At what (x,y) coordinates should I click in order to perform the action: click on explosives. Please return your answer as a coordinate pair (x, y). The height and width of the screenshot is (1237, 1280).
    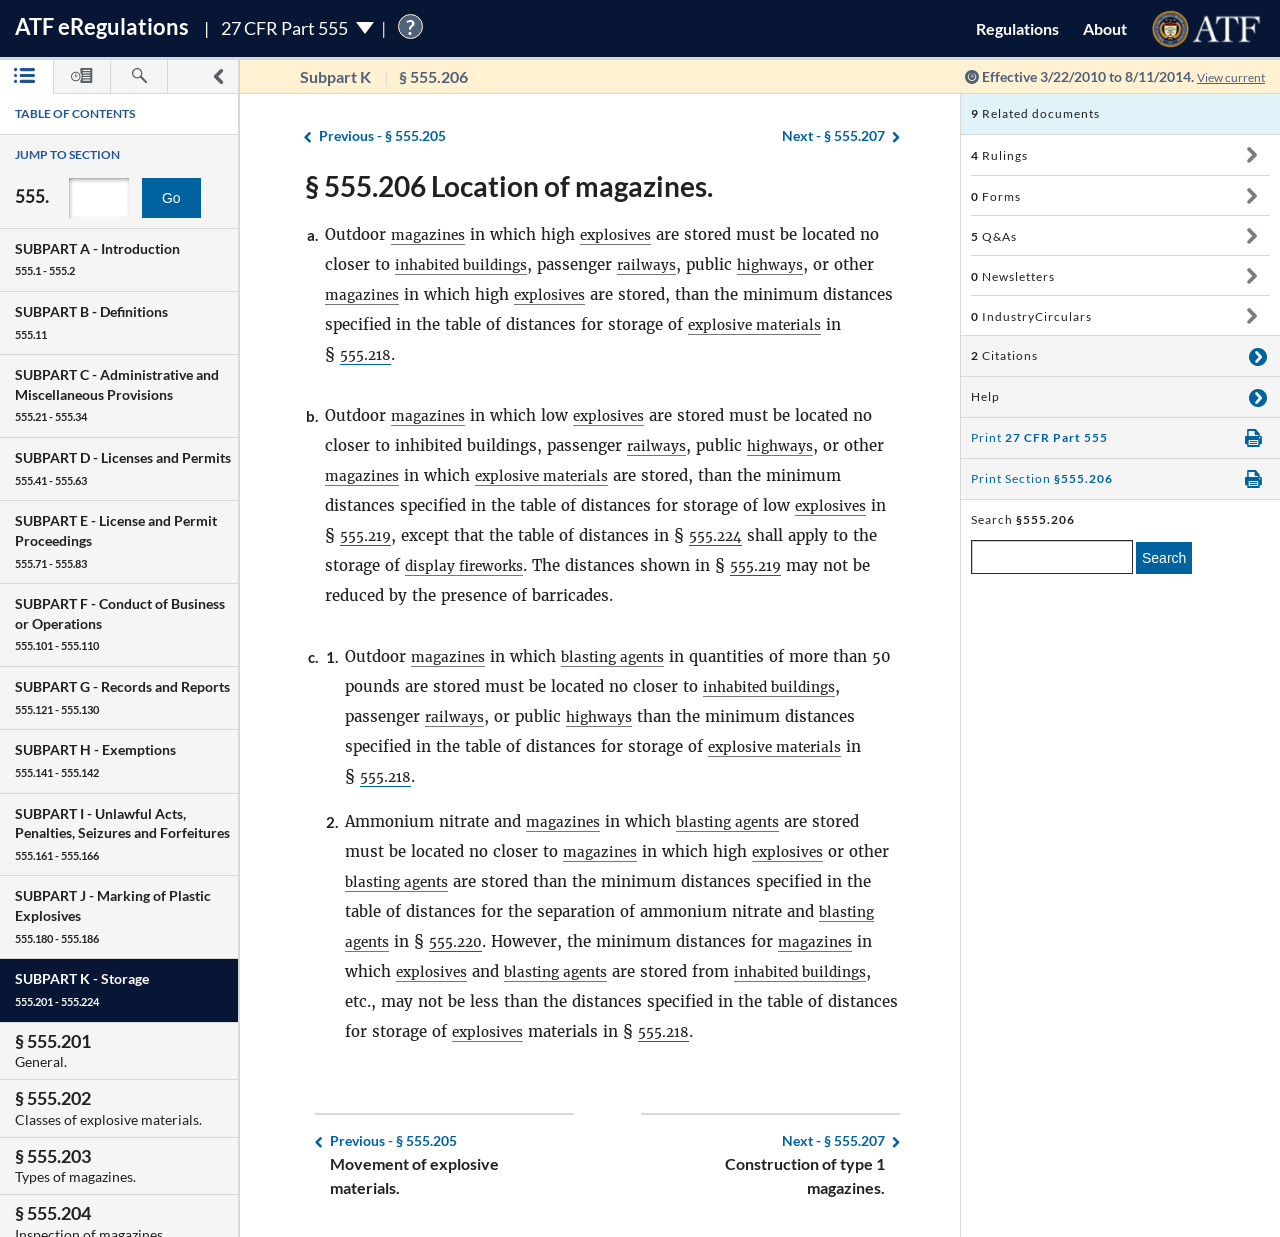
    Looking at the image, I should click on (624, 234).